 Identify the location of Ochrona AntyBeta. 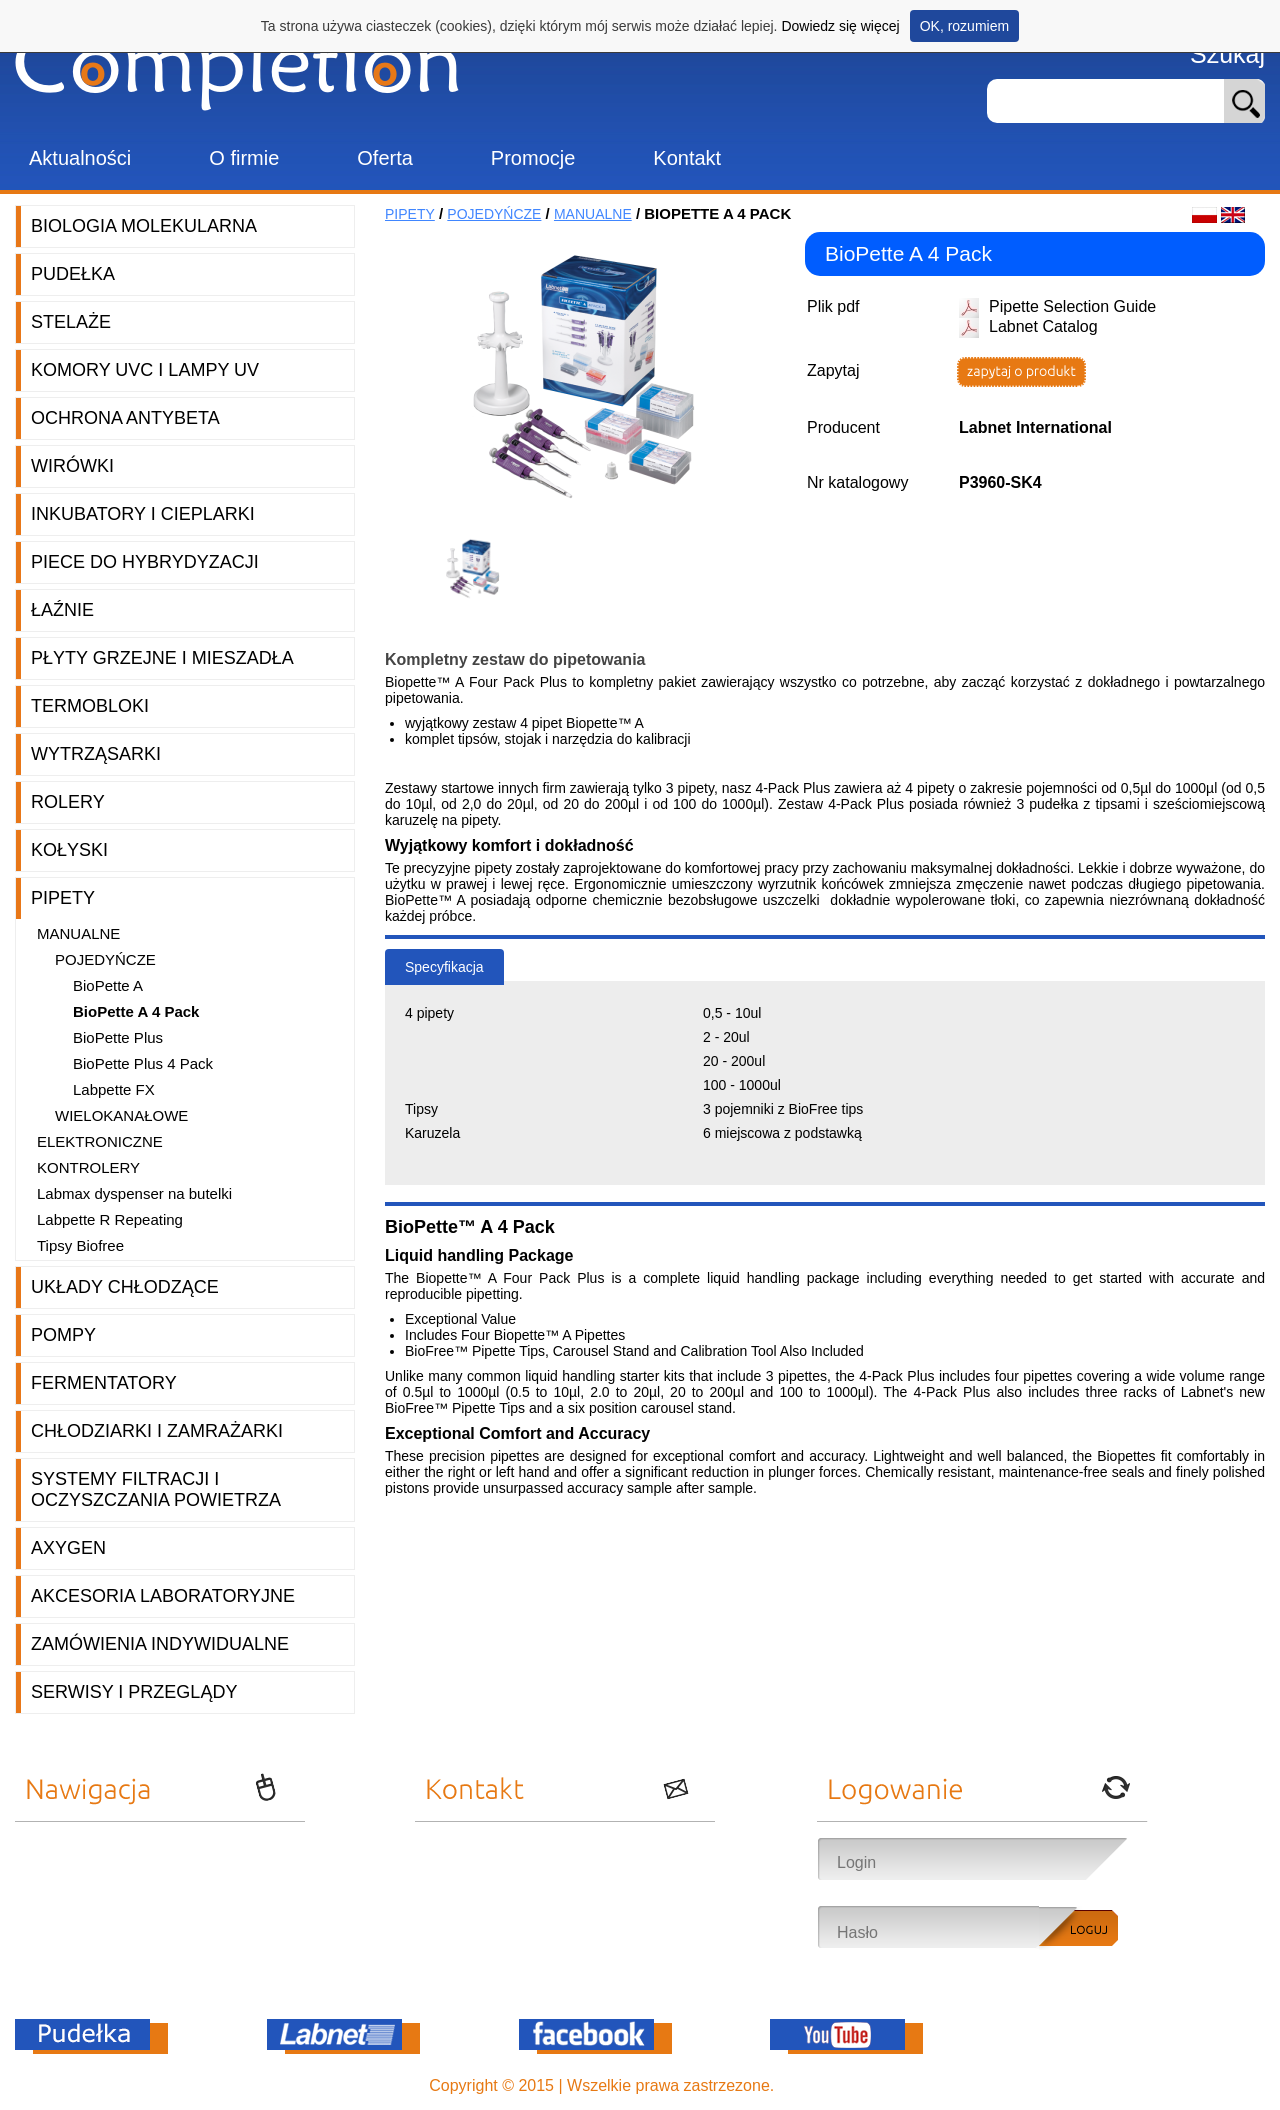
(125, 418).